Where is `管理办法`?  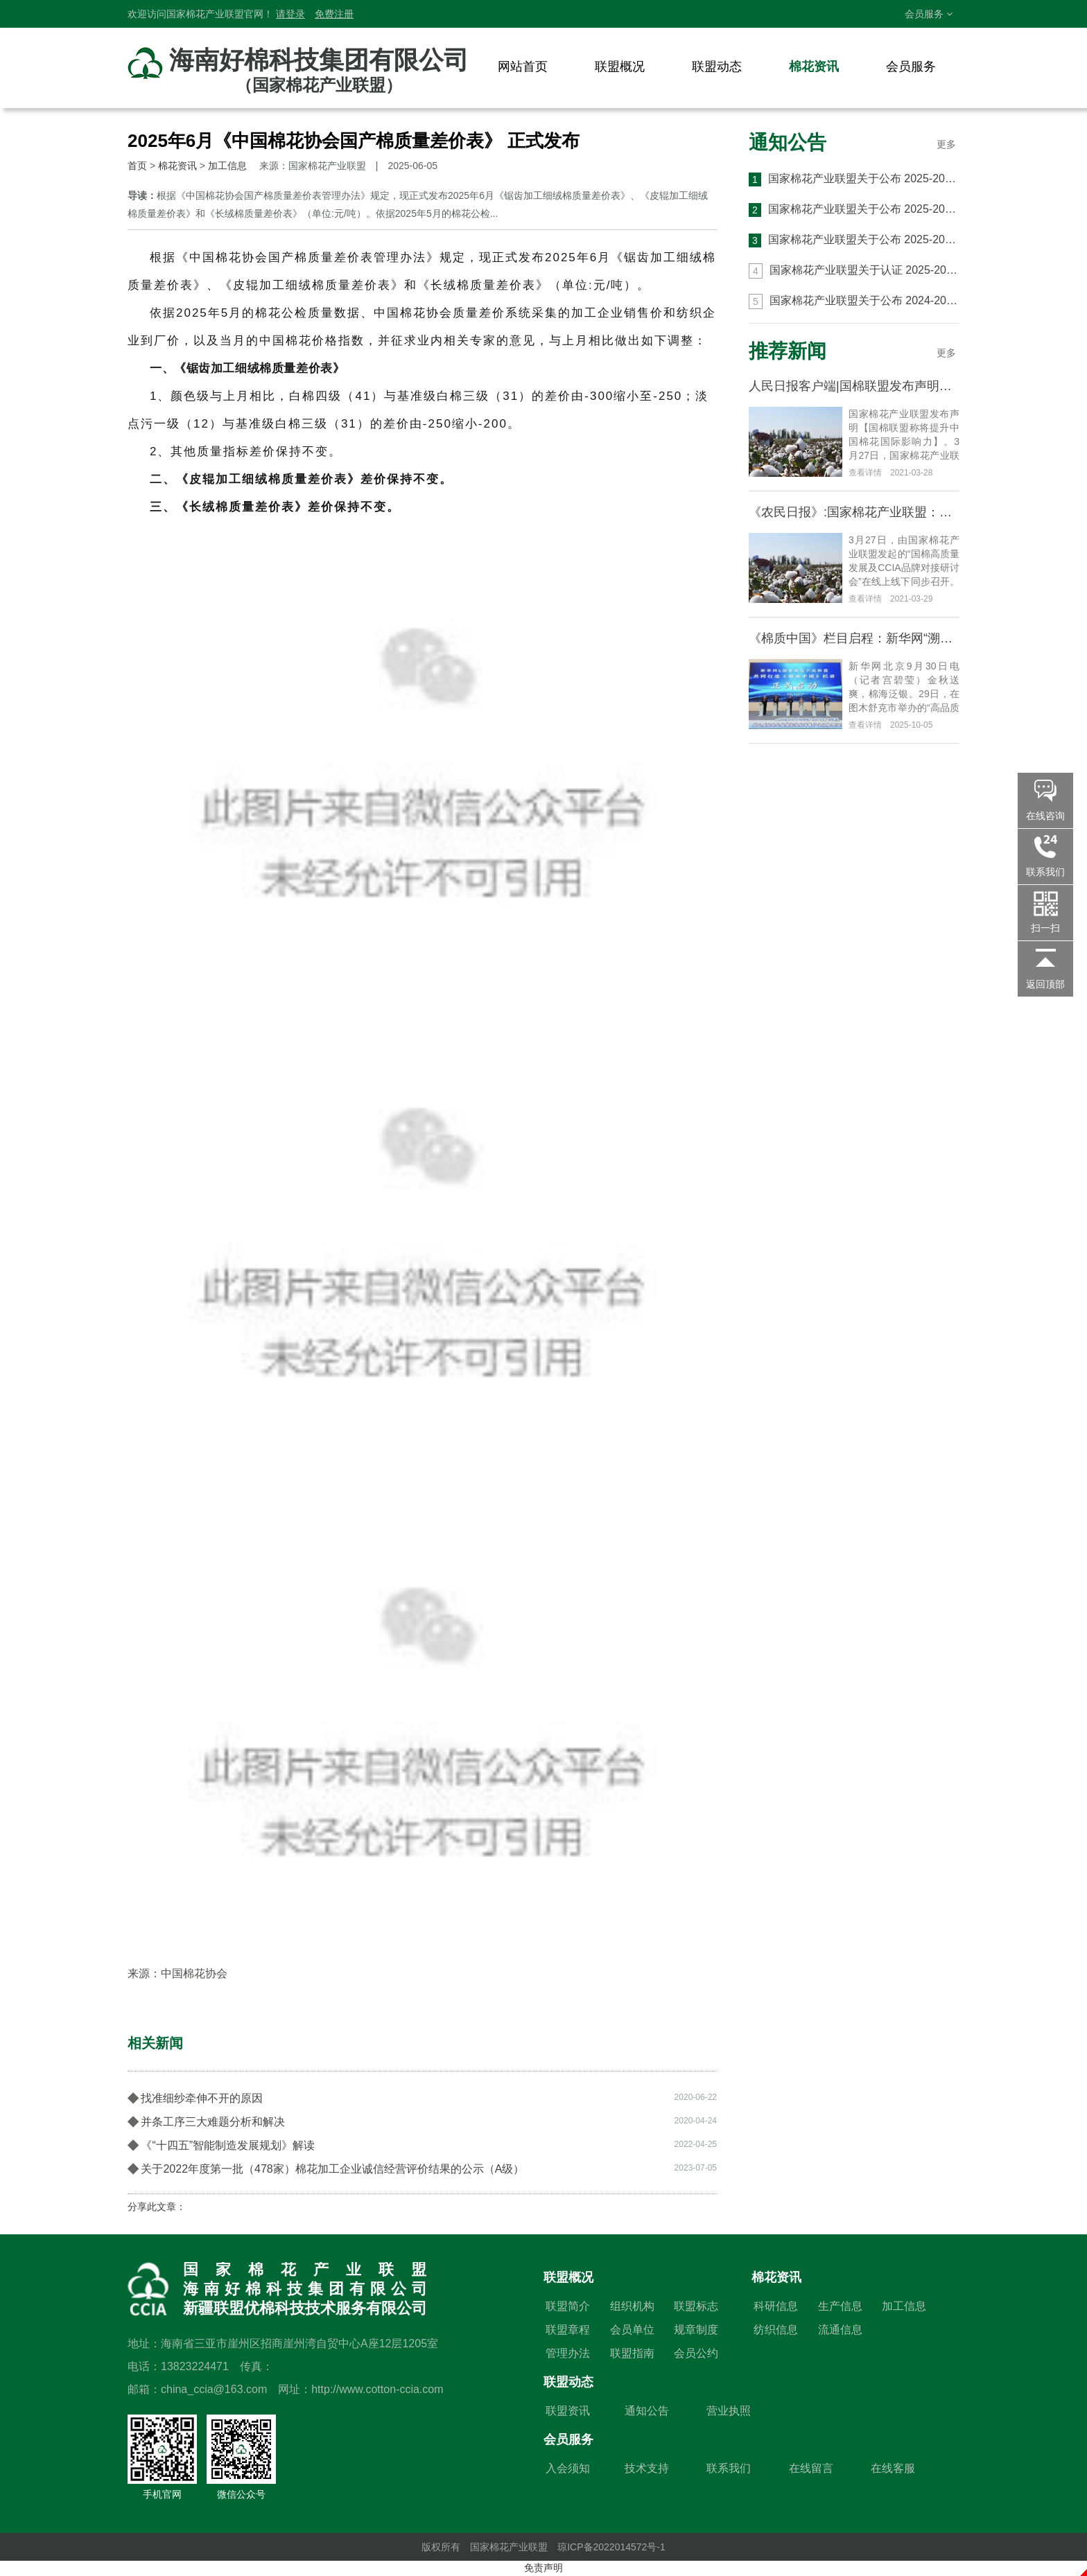 管理办法 is located at coordinates (568, 2353).